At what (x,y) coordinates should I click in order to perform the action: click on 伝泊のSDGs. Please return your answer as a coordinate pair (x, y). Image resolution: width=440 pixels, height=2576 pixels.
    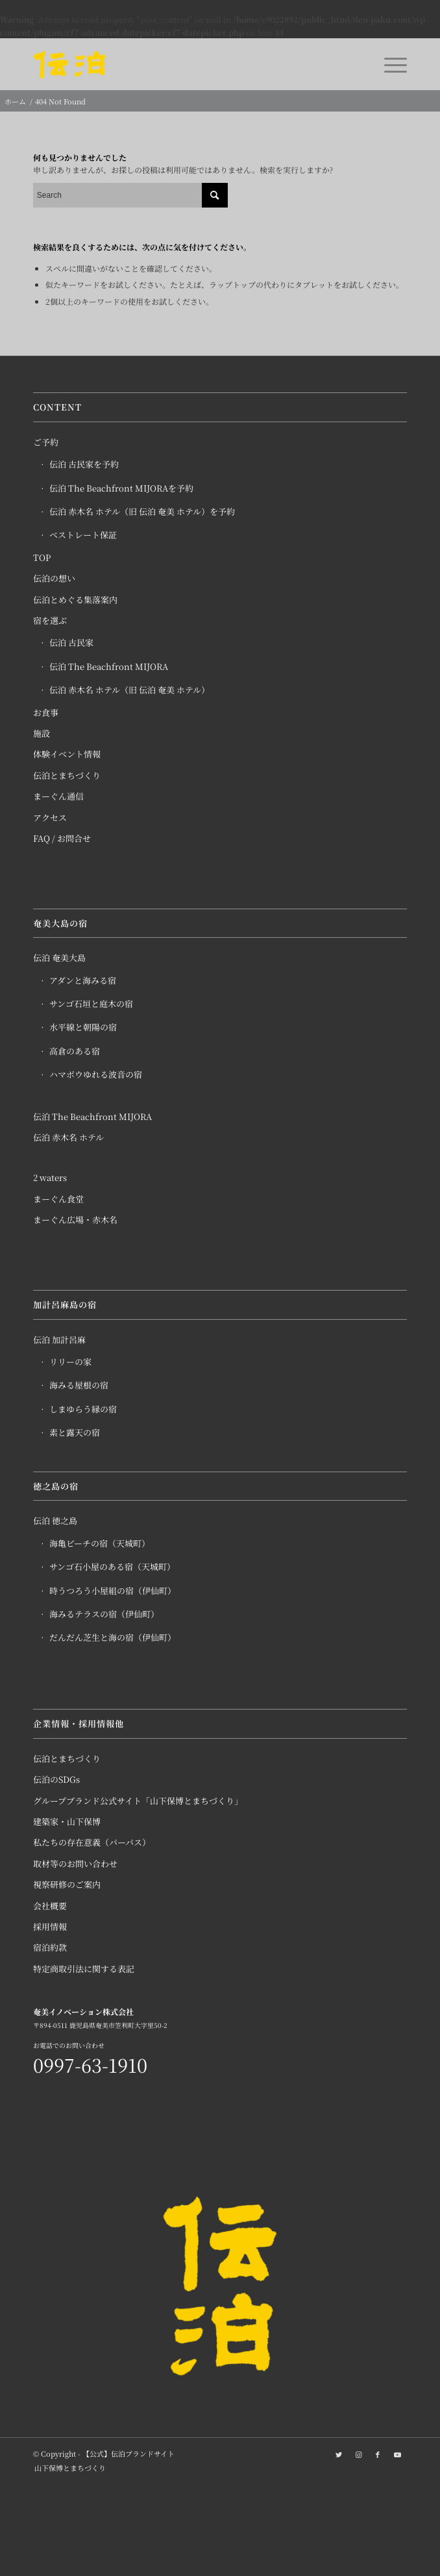
    Looking at the image, I should click on (56, 1779).